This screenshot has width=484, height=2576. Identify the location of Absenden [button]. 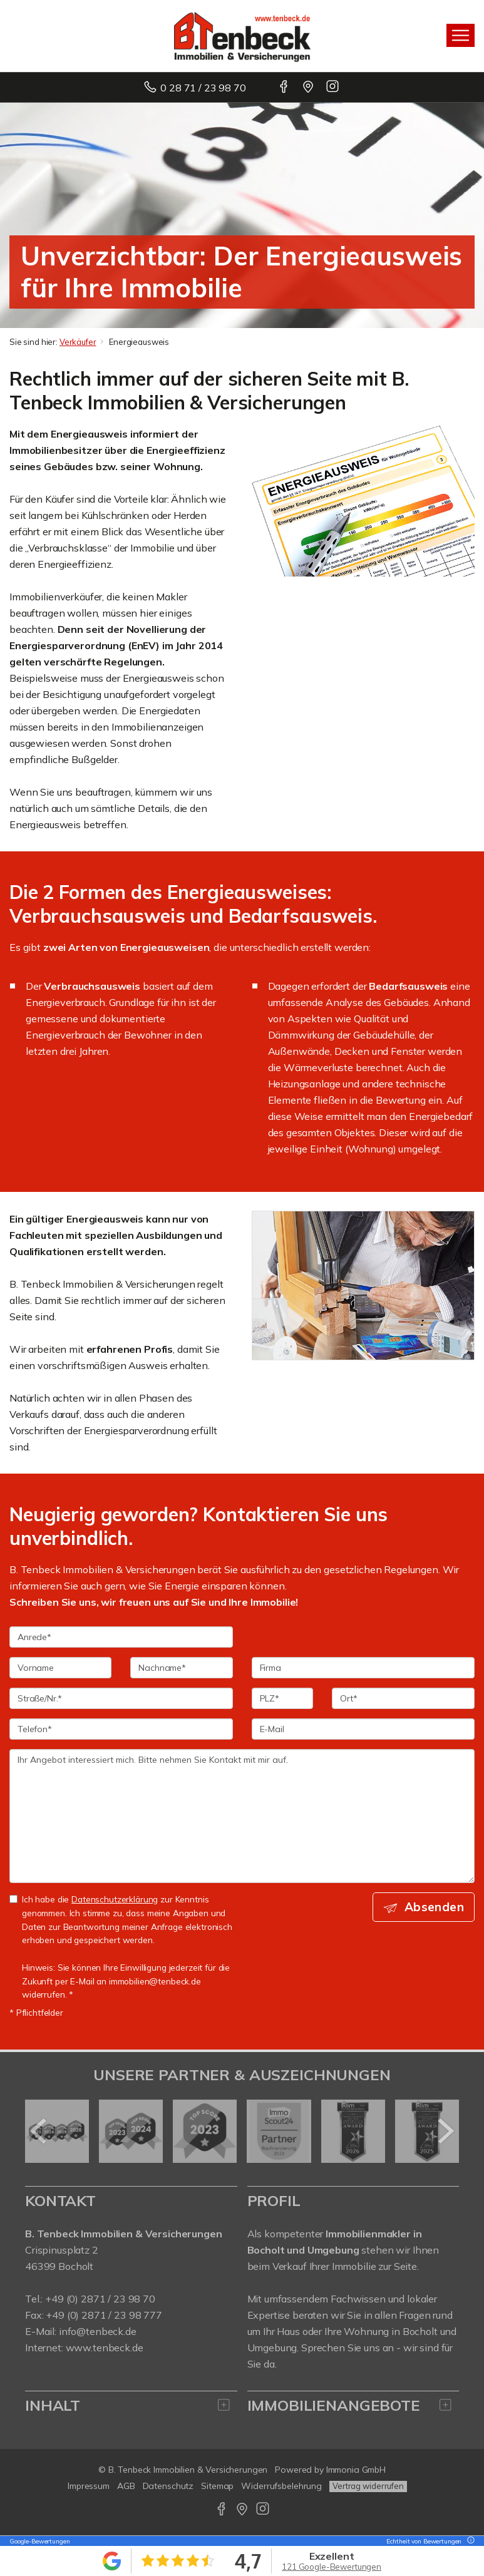
(434, 1906).